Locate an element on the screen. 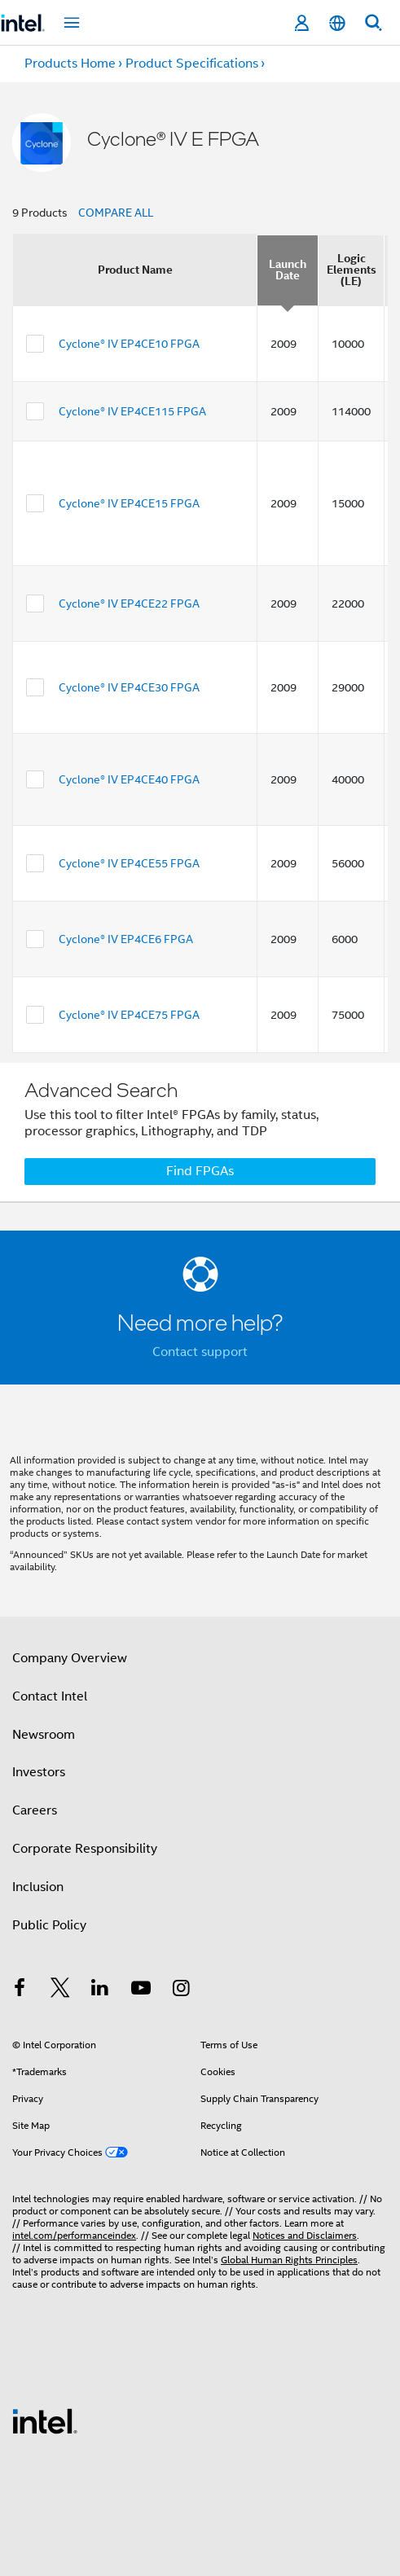  Cyclone® IV EP4CE10 FPGA is located at coordinates (129, 343).